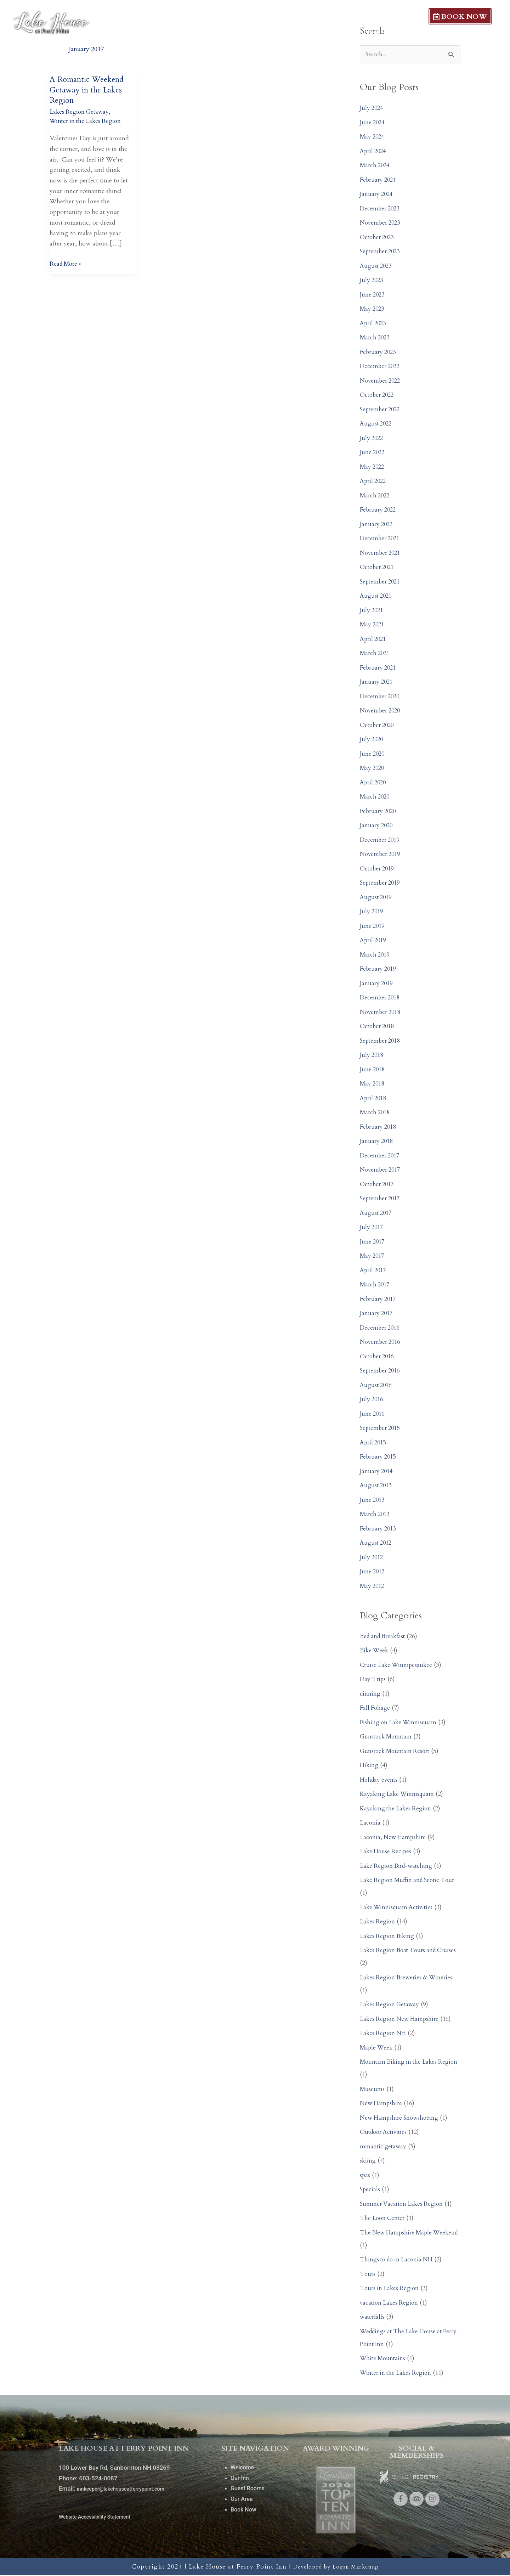 The width and height of the screenshot is (510, 2576). What do you see at coordinates (403, 2204) in the screenshot?
I see `Summer Vacation Lakes Region` at bounding box center [403, 2204].